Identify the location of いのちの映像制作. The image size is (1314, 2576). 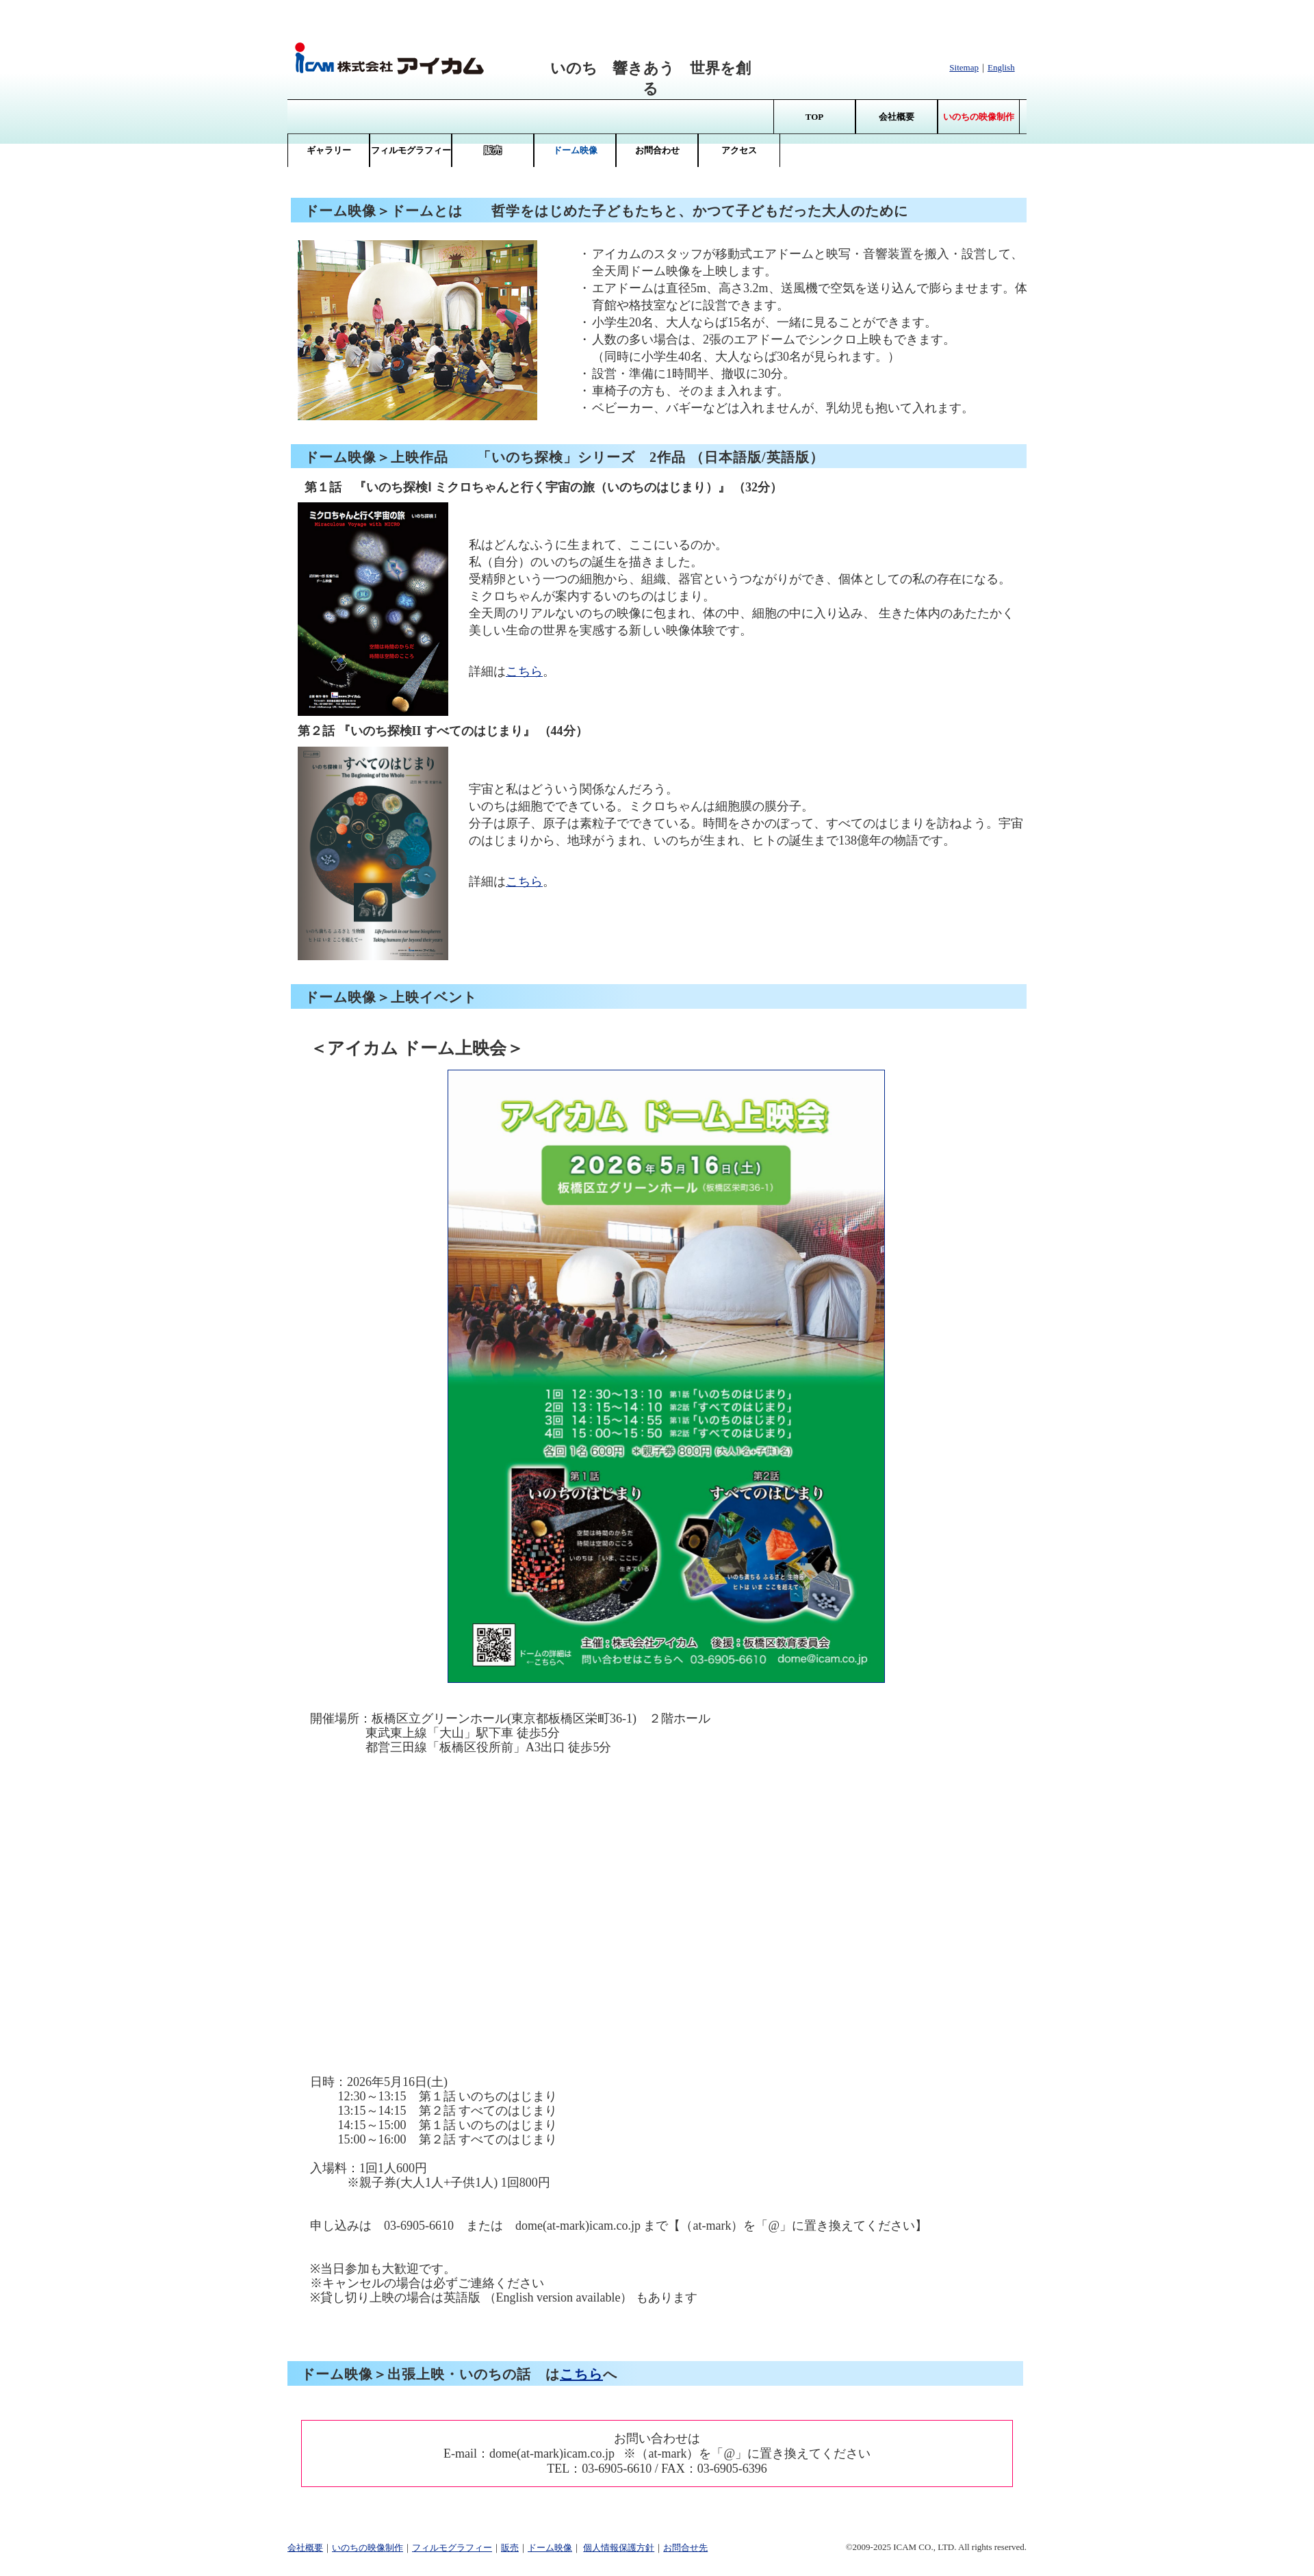
(367, 2547).